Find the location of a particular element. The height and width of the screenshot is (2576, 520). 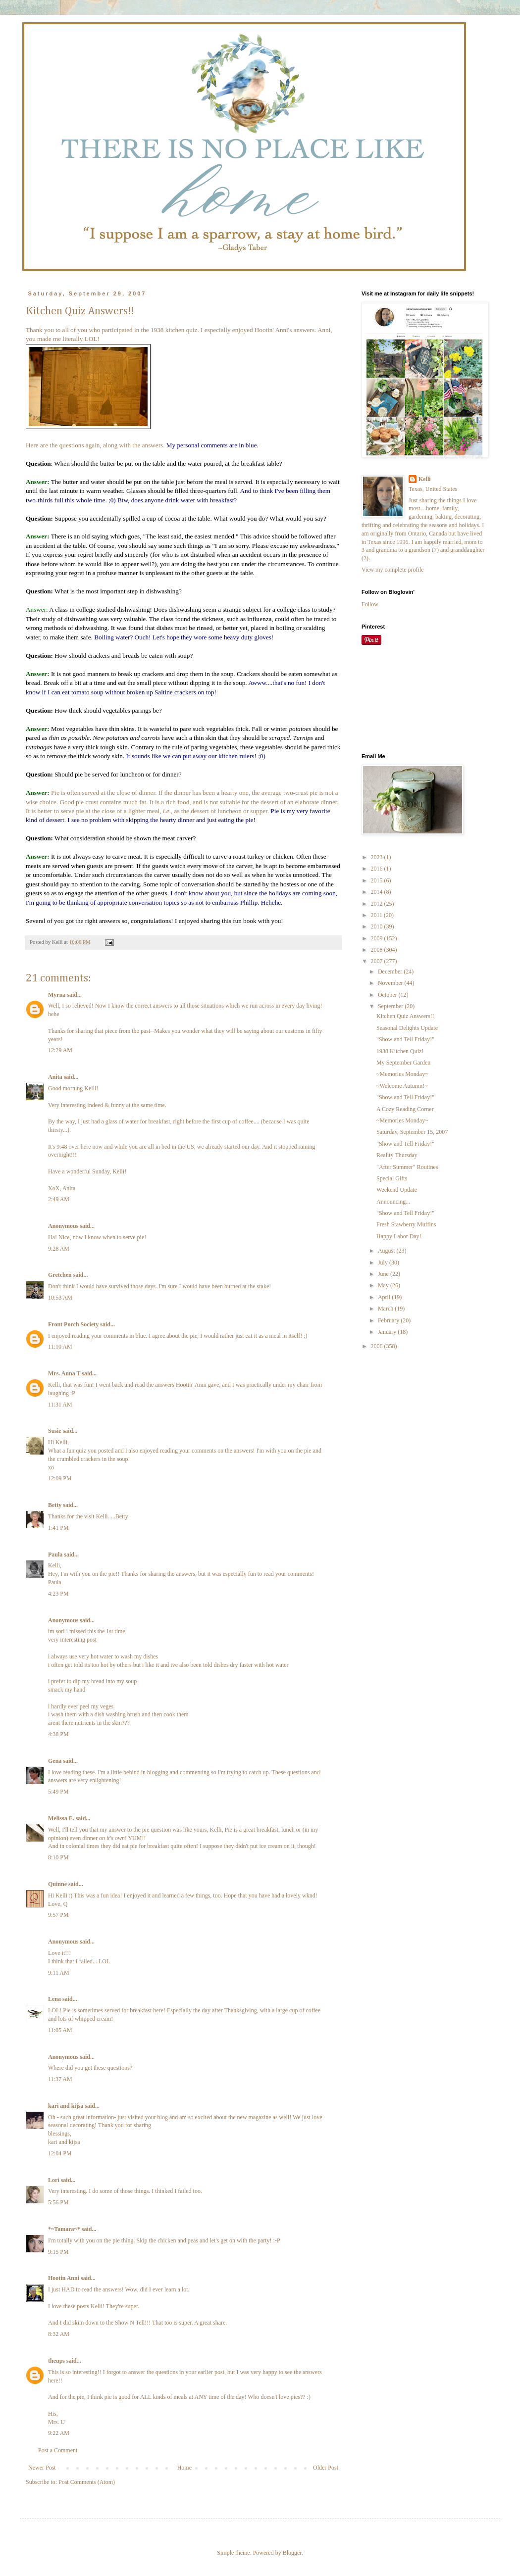

Home is located at coordinates (184, 2467).